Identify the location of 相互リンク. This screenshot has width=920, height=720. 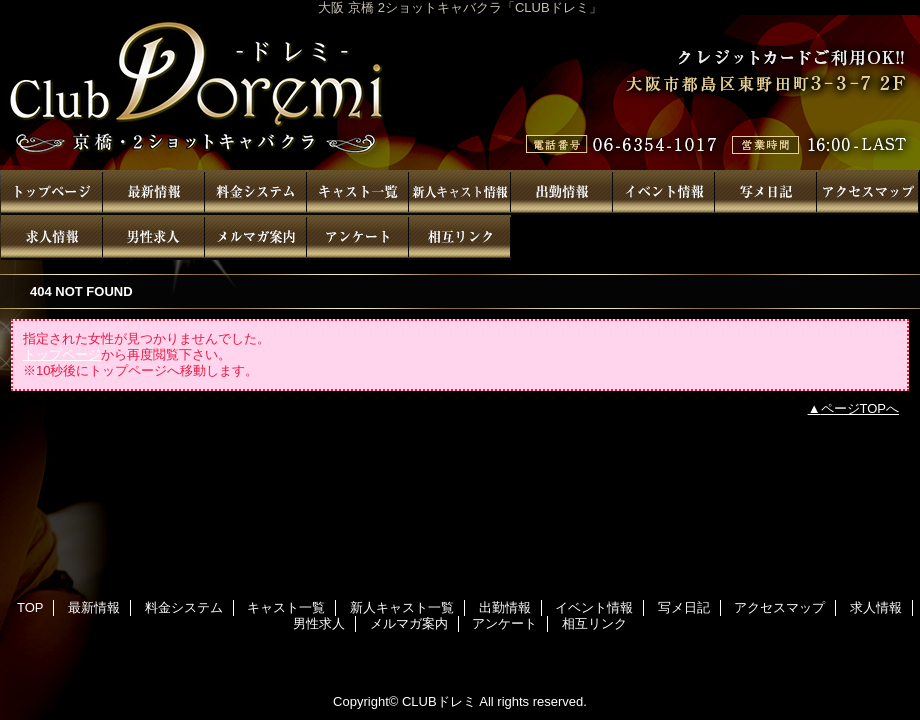
(460, 237).